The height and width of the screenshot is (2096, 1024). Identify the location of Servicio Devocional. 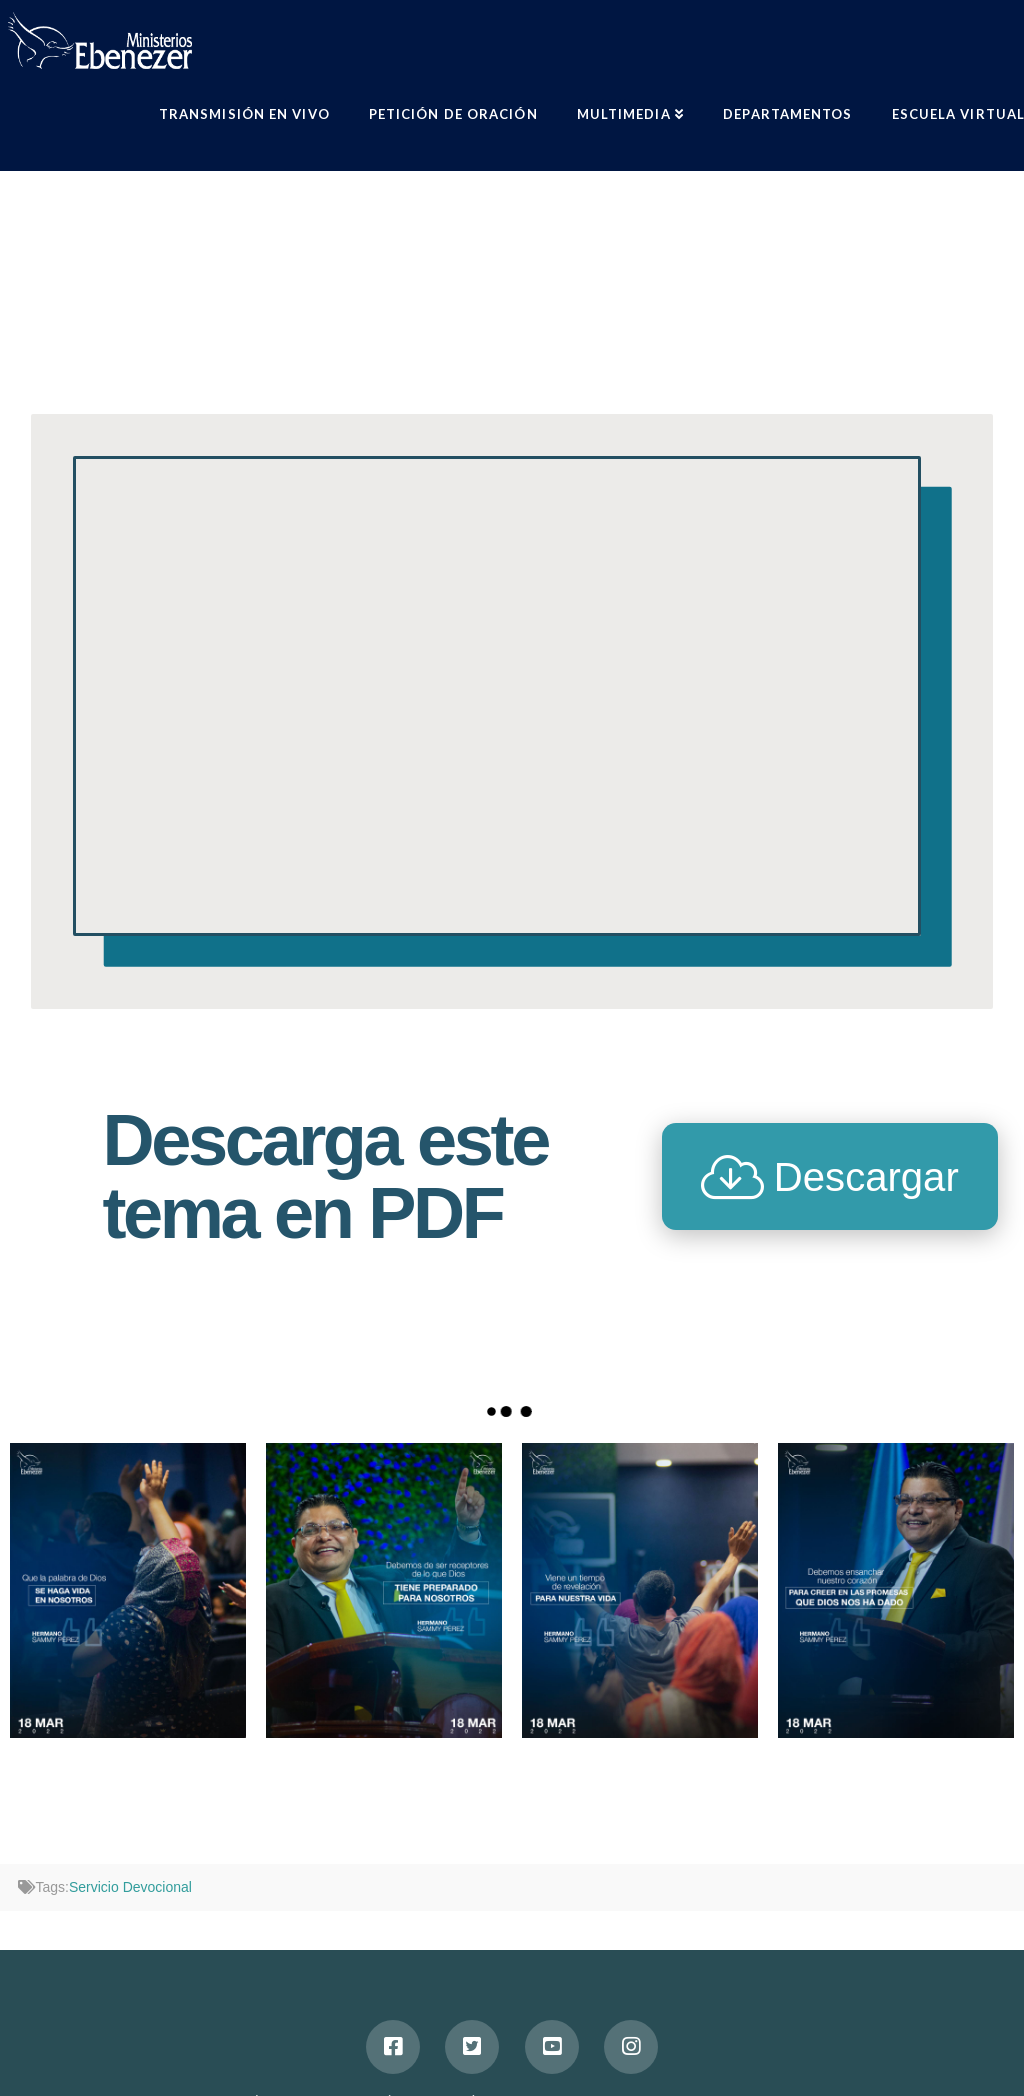
(130, 1887).